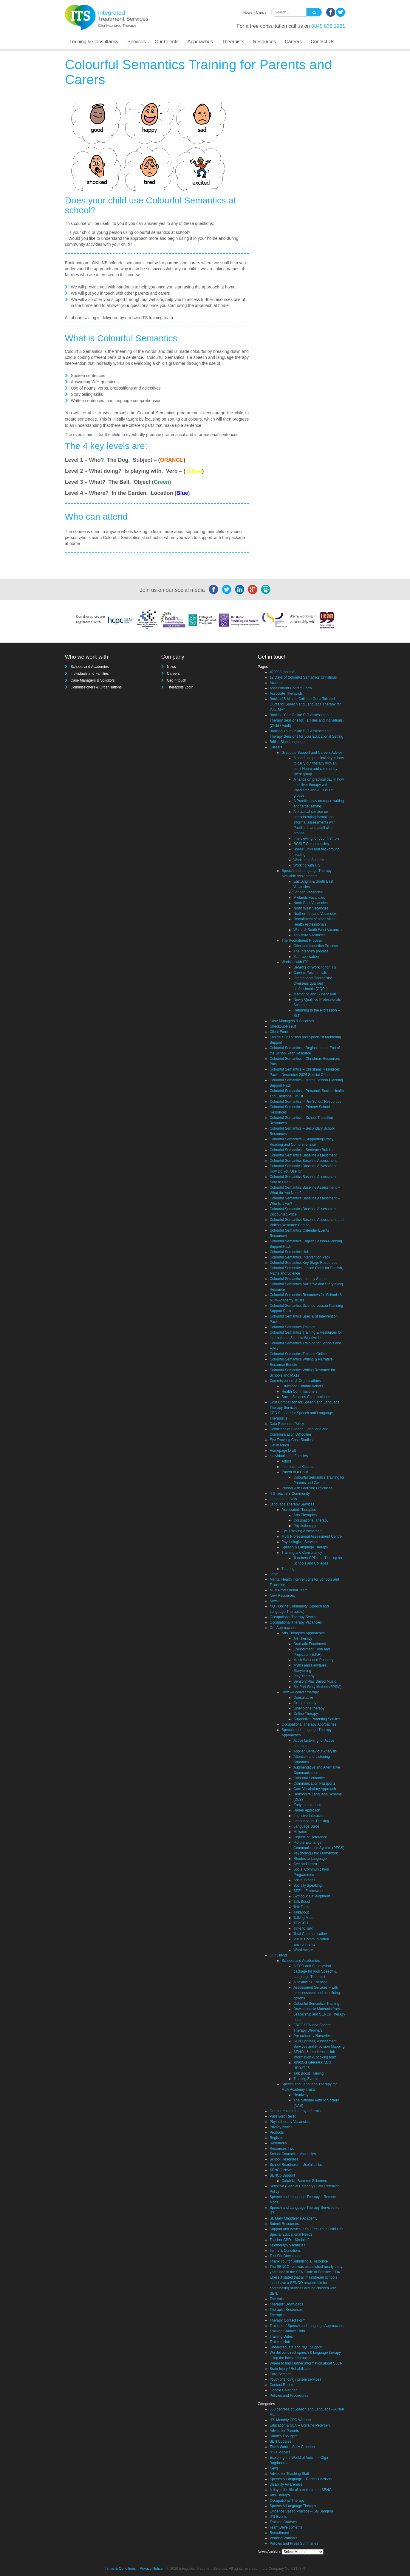 The image size is (410, 2576). What do you see at coordinates (299, 2425) in the screenshot?
I see `Education & SEN – Lorraine Petersen` at bounding box center [299, 2425].